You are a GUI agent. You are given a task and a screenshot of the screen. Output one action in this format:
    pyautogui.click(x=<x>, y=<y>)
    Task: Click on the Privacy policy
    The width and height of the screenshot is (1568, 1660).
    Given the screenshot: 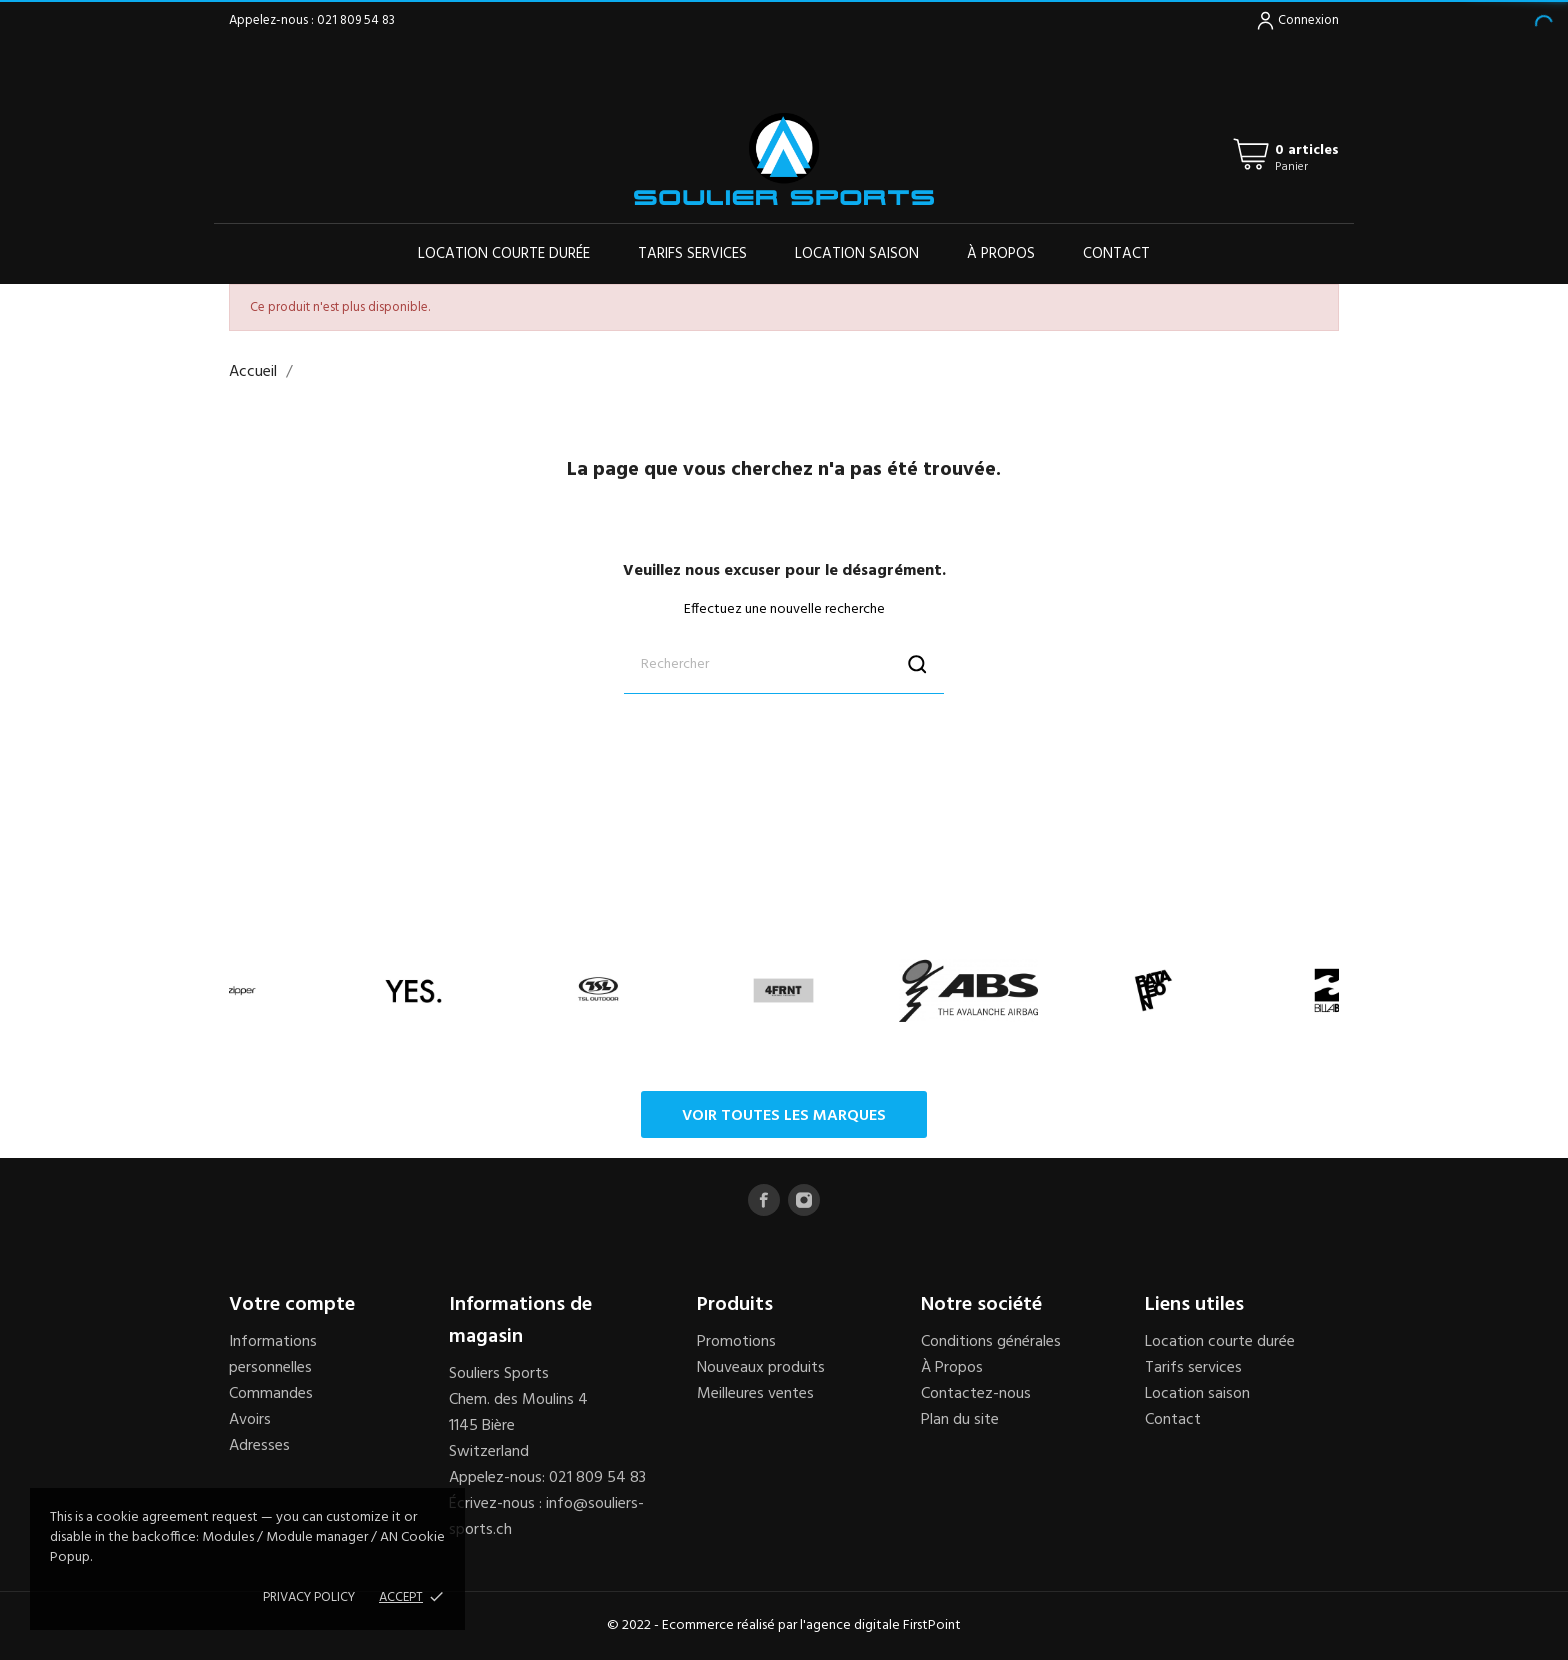 What is the action you would take?
    pyautogui.click(x=309, y=1597)
    